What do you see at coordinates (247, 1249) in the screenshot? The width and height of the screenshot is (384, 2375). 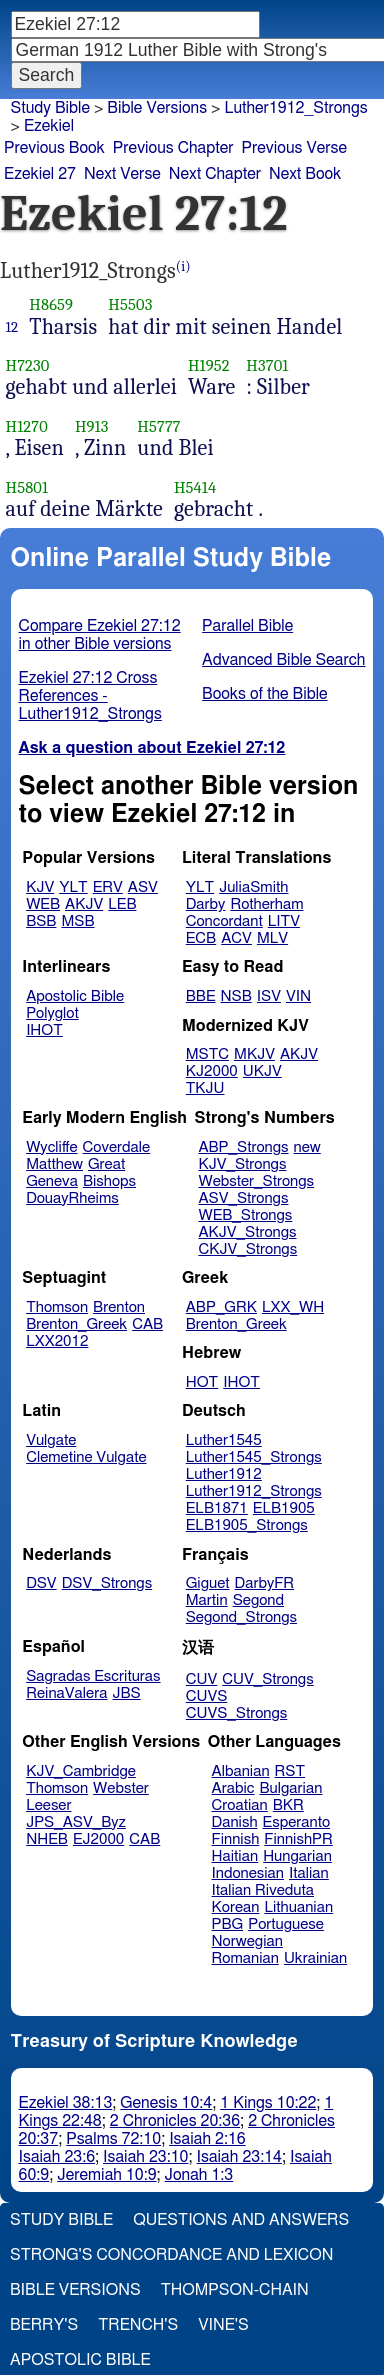 I see `CKJV_Strongs` at bounding box center [247, 1249].